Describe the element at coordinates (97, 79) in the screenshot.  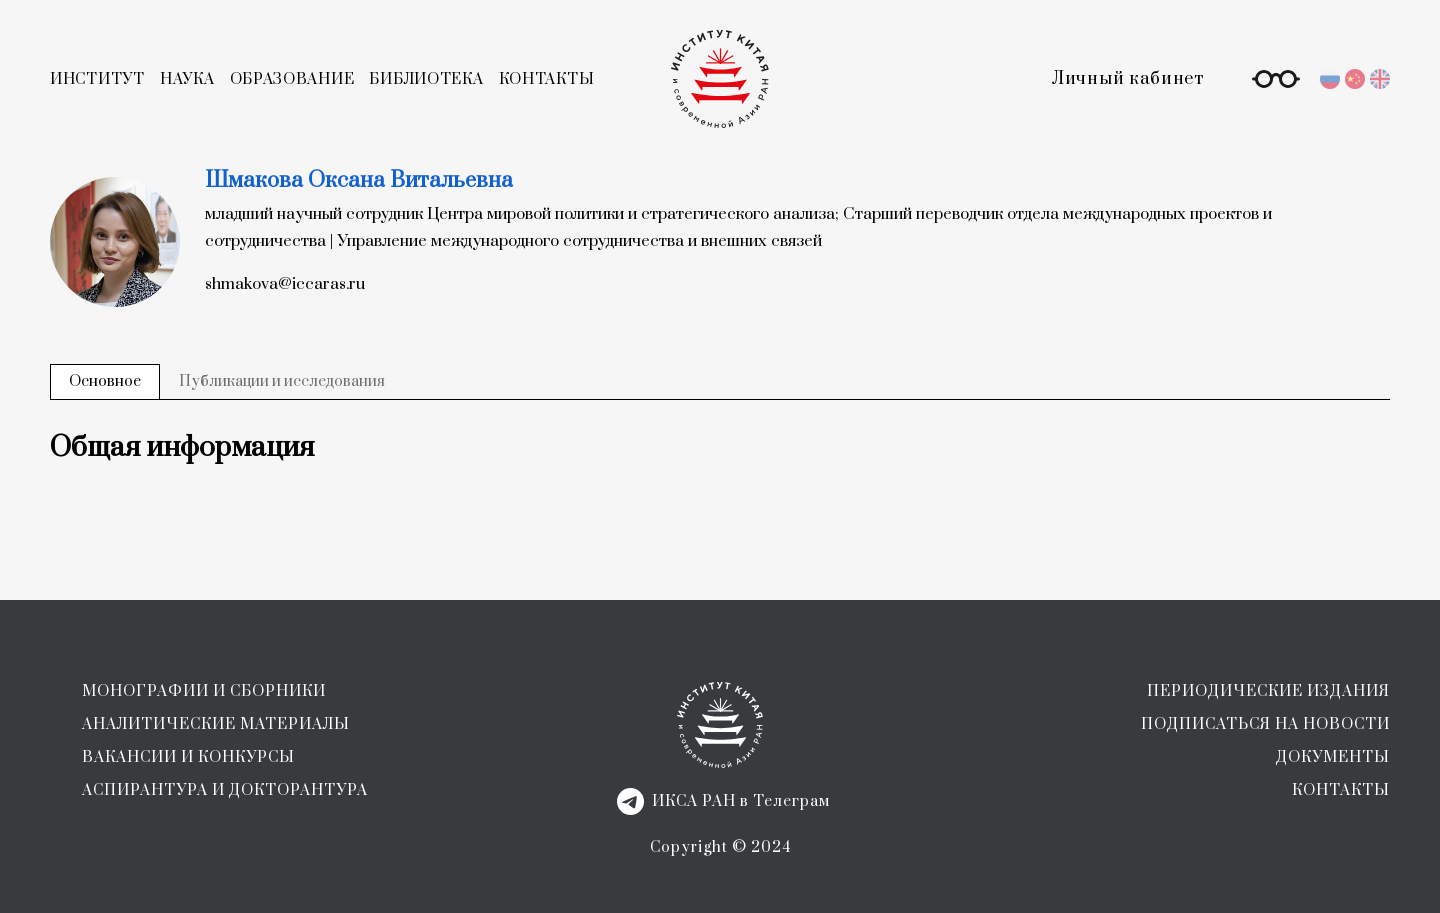
I see `ИНСТИТУТ` at that location.